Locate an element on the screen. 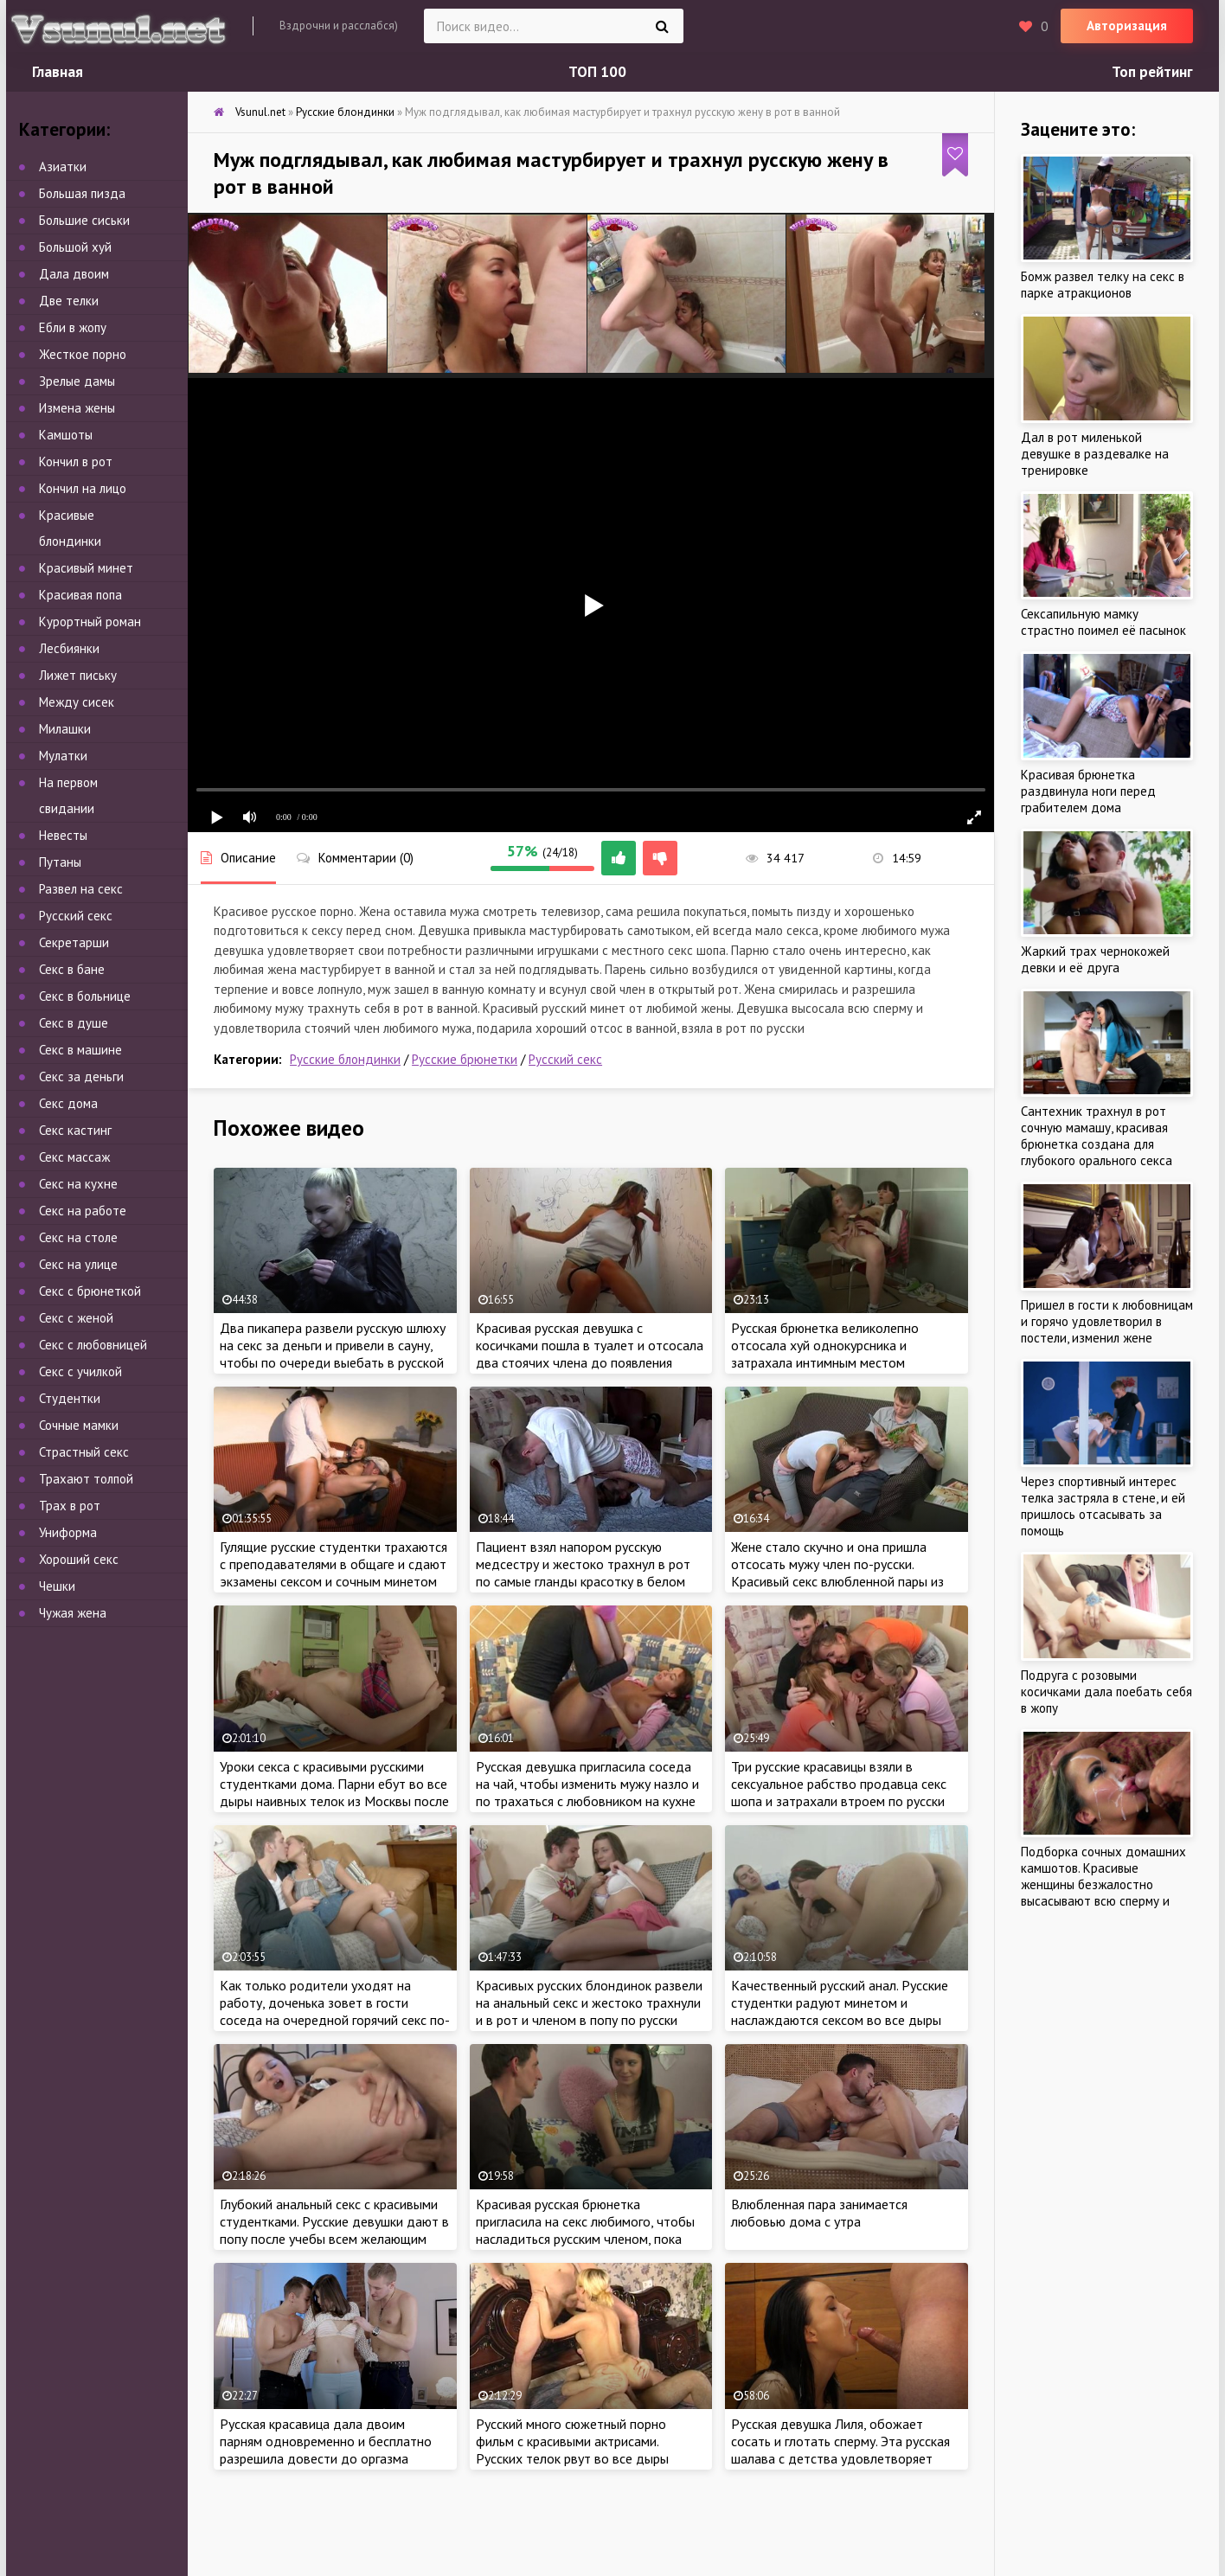  Униформа is located at coordinates (68, 1532).